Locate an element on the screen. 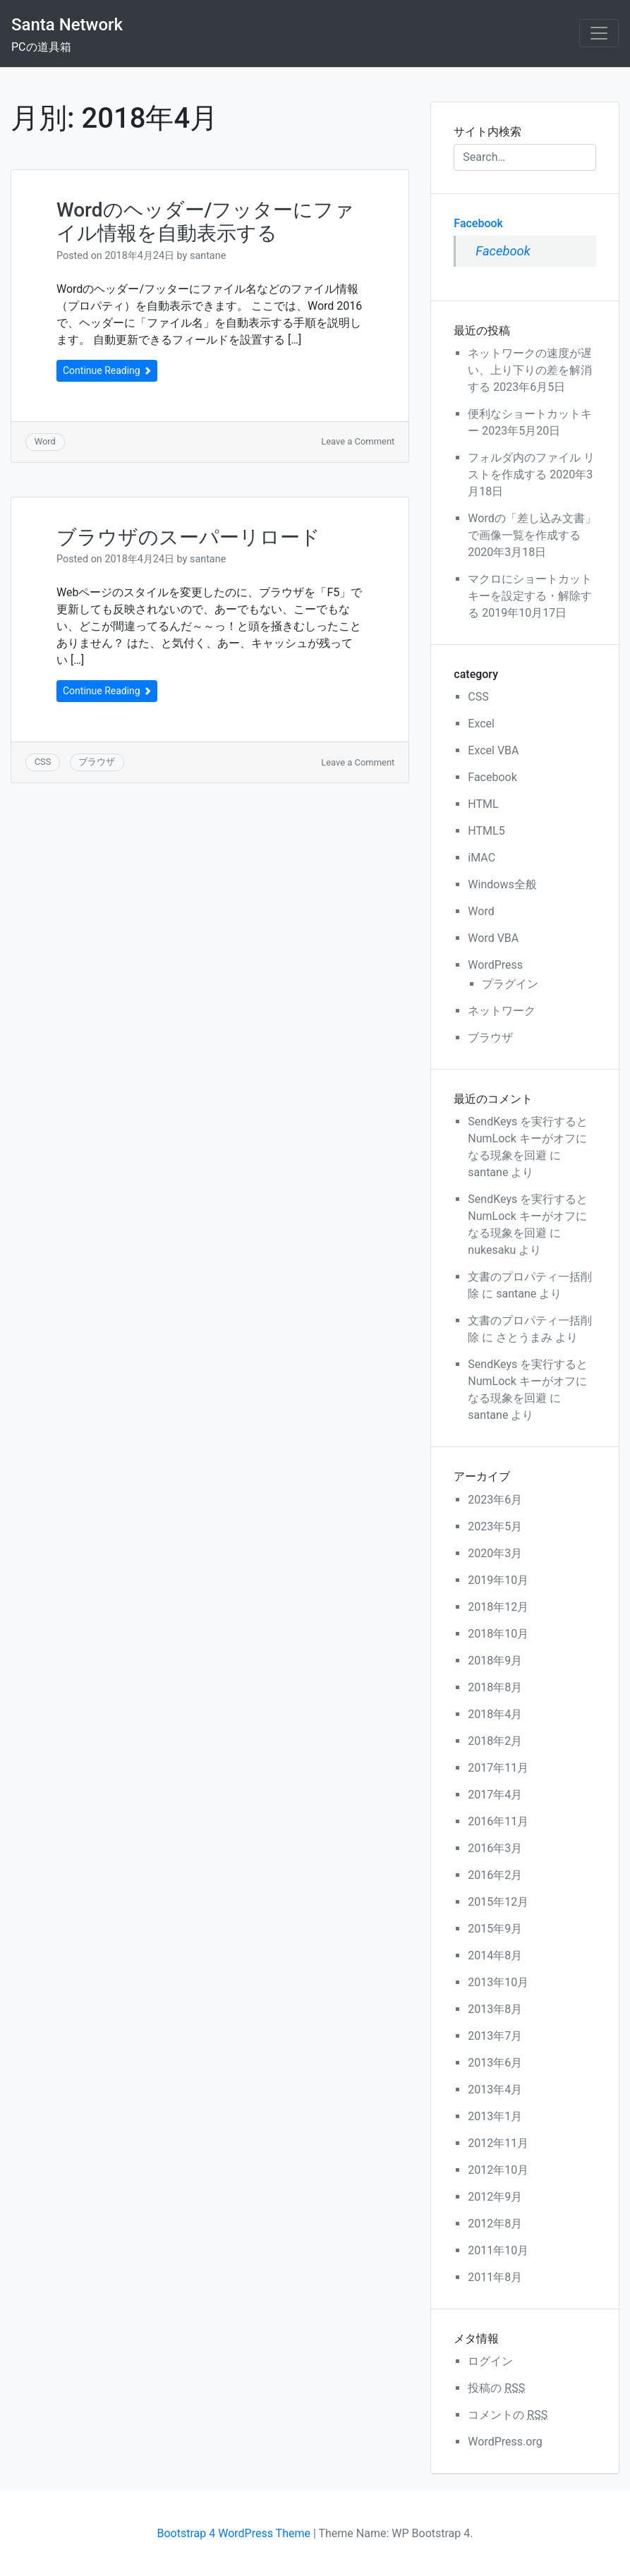 The image size is (630, 2576). 2014年8月 is located at coordinates (495, 1955).